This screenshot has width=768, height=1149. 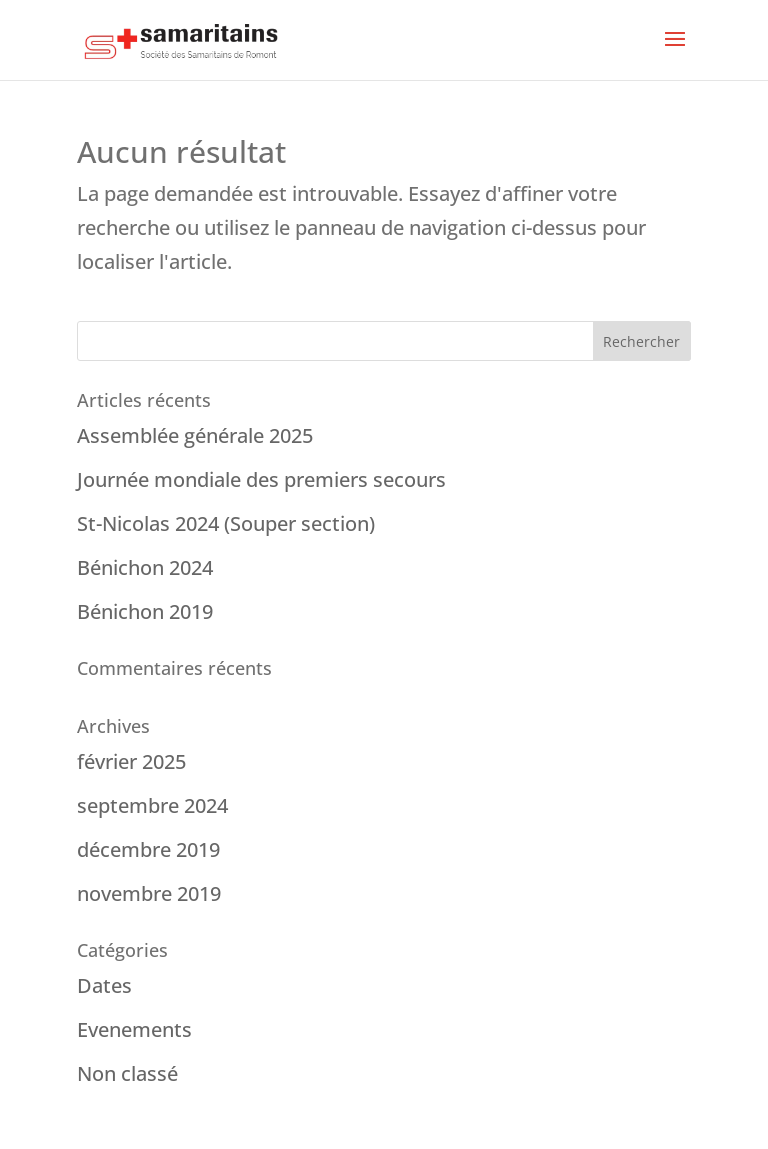 I want to click on février 2025, so click(x=131, y=761).